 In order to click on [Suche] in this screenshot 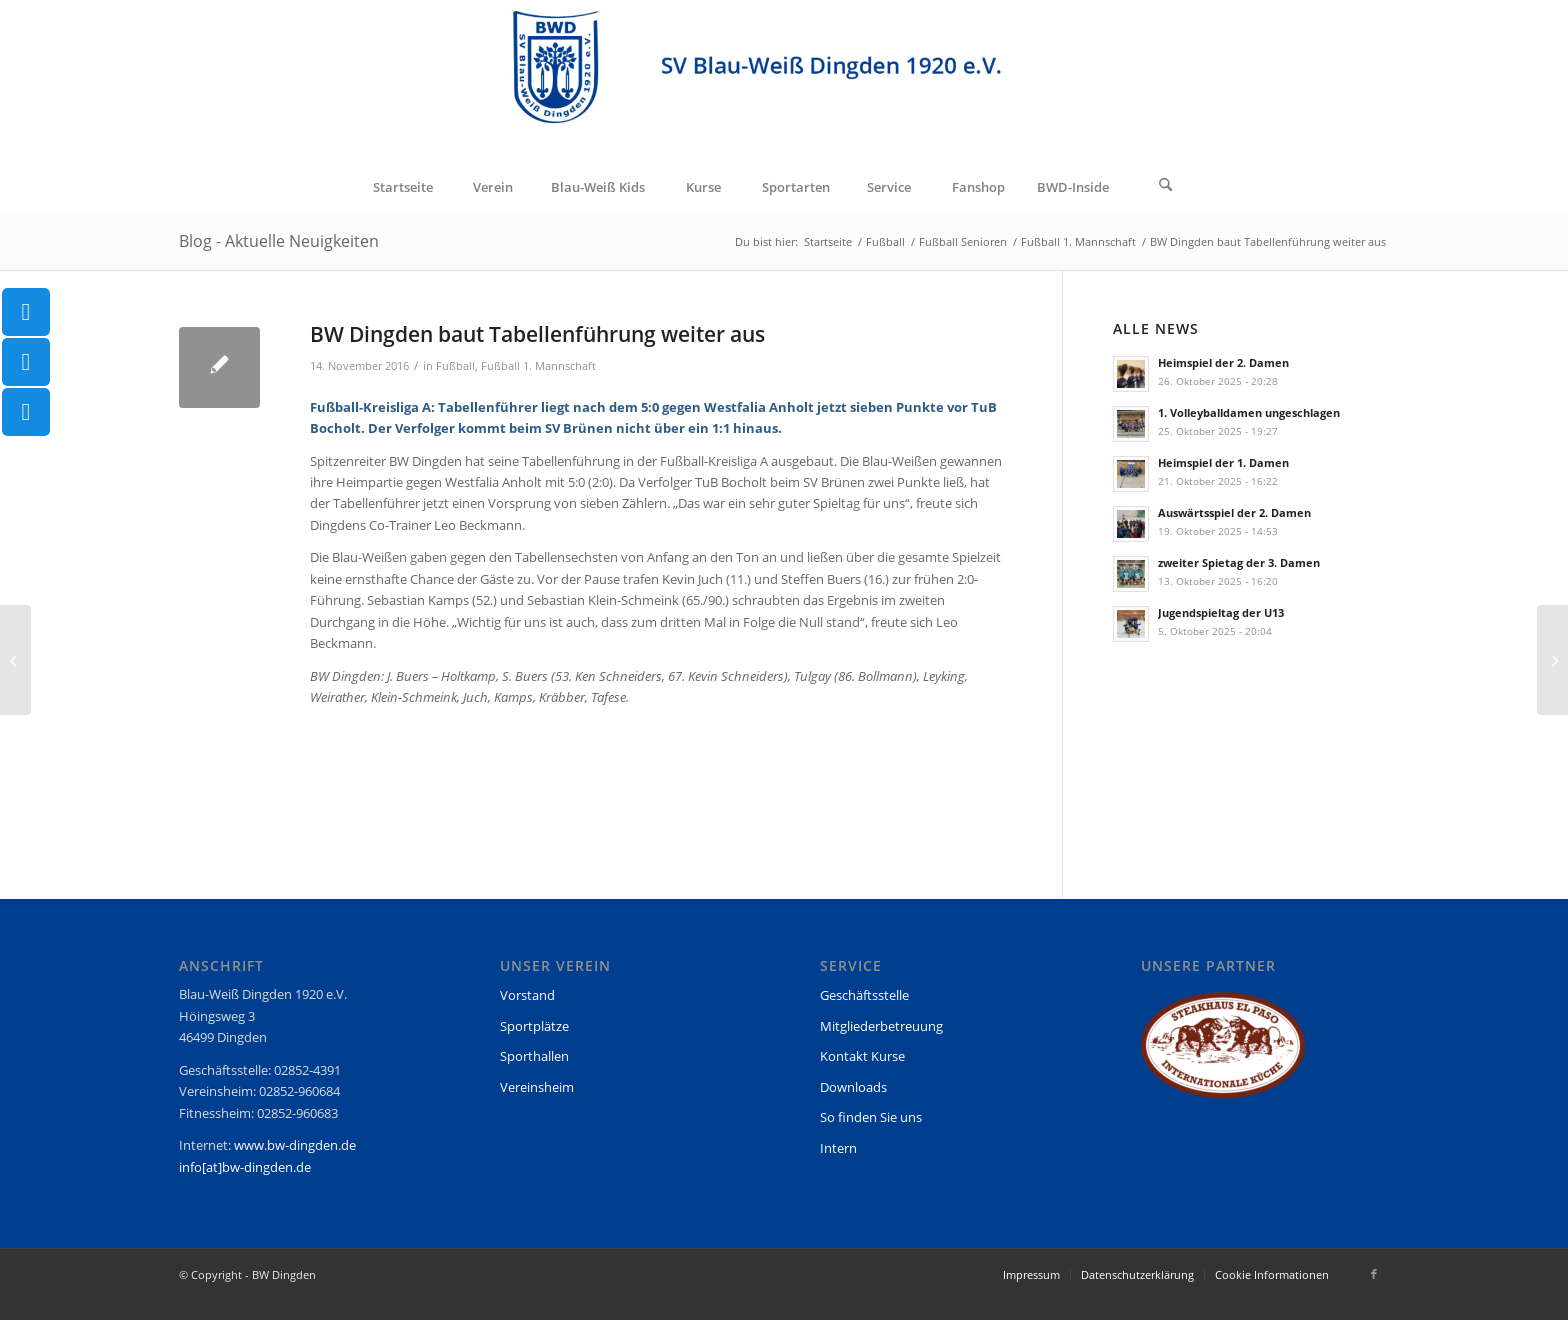, I will do `click(1166, 187)`.